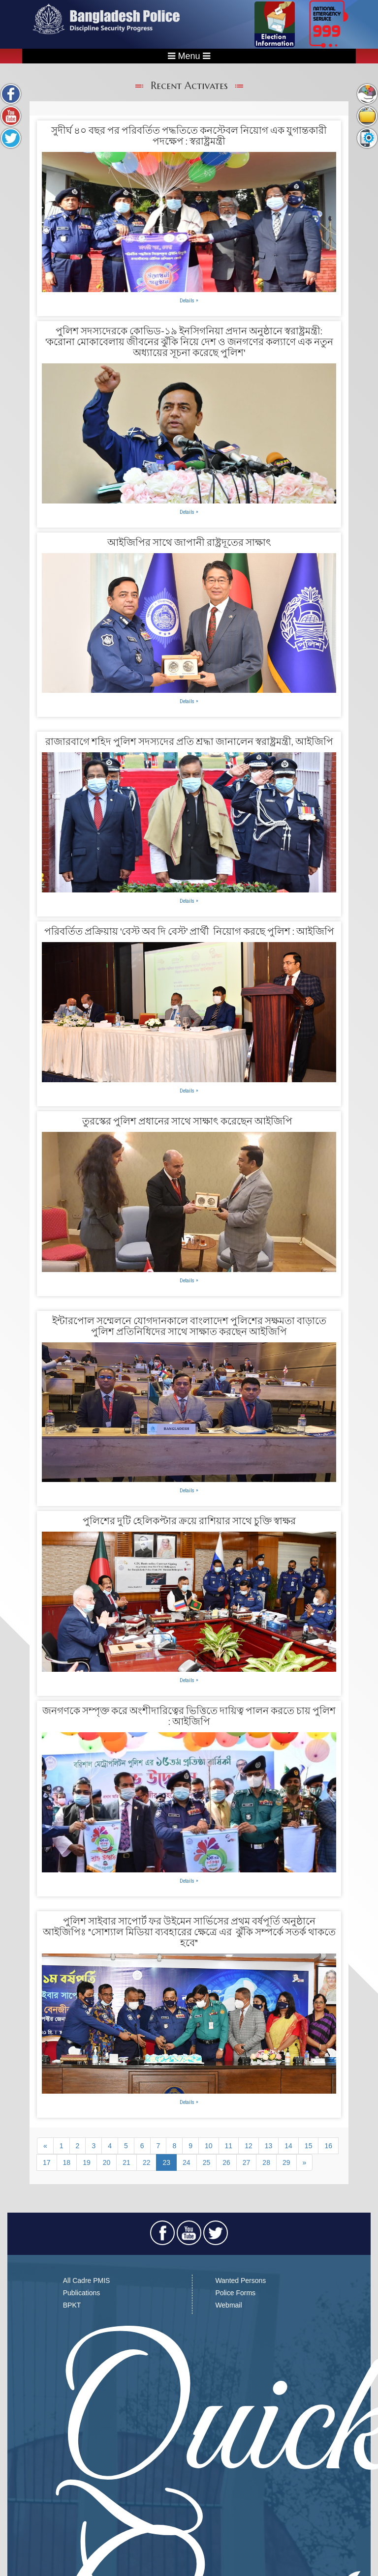  What do you see at coordinates (286, 2162) in the screenshot?
I see `29` at bounding box center [286, 2162].